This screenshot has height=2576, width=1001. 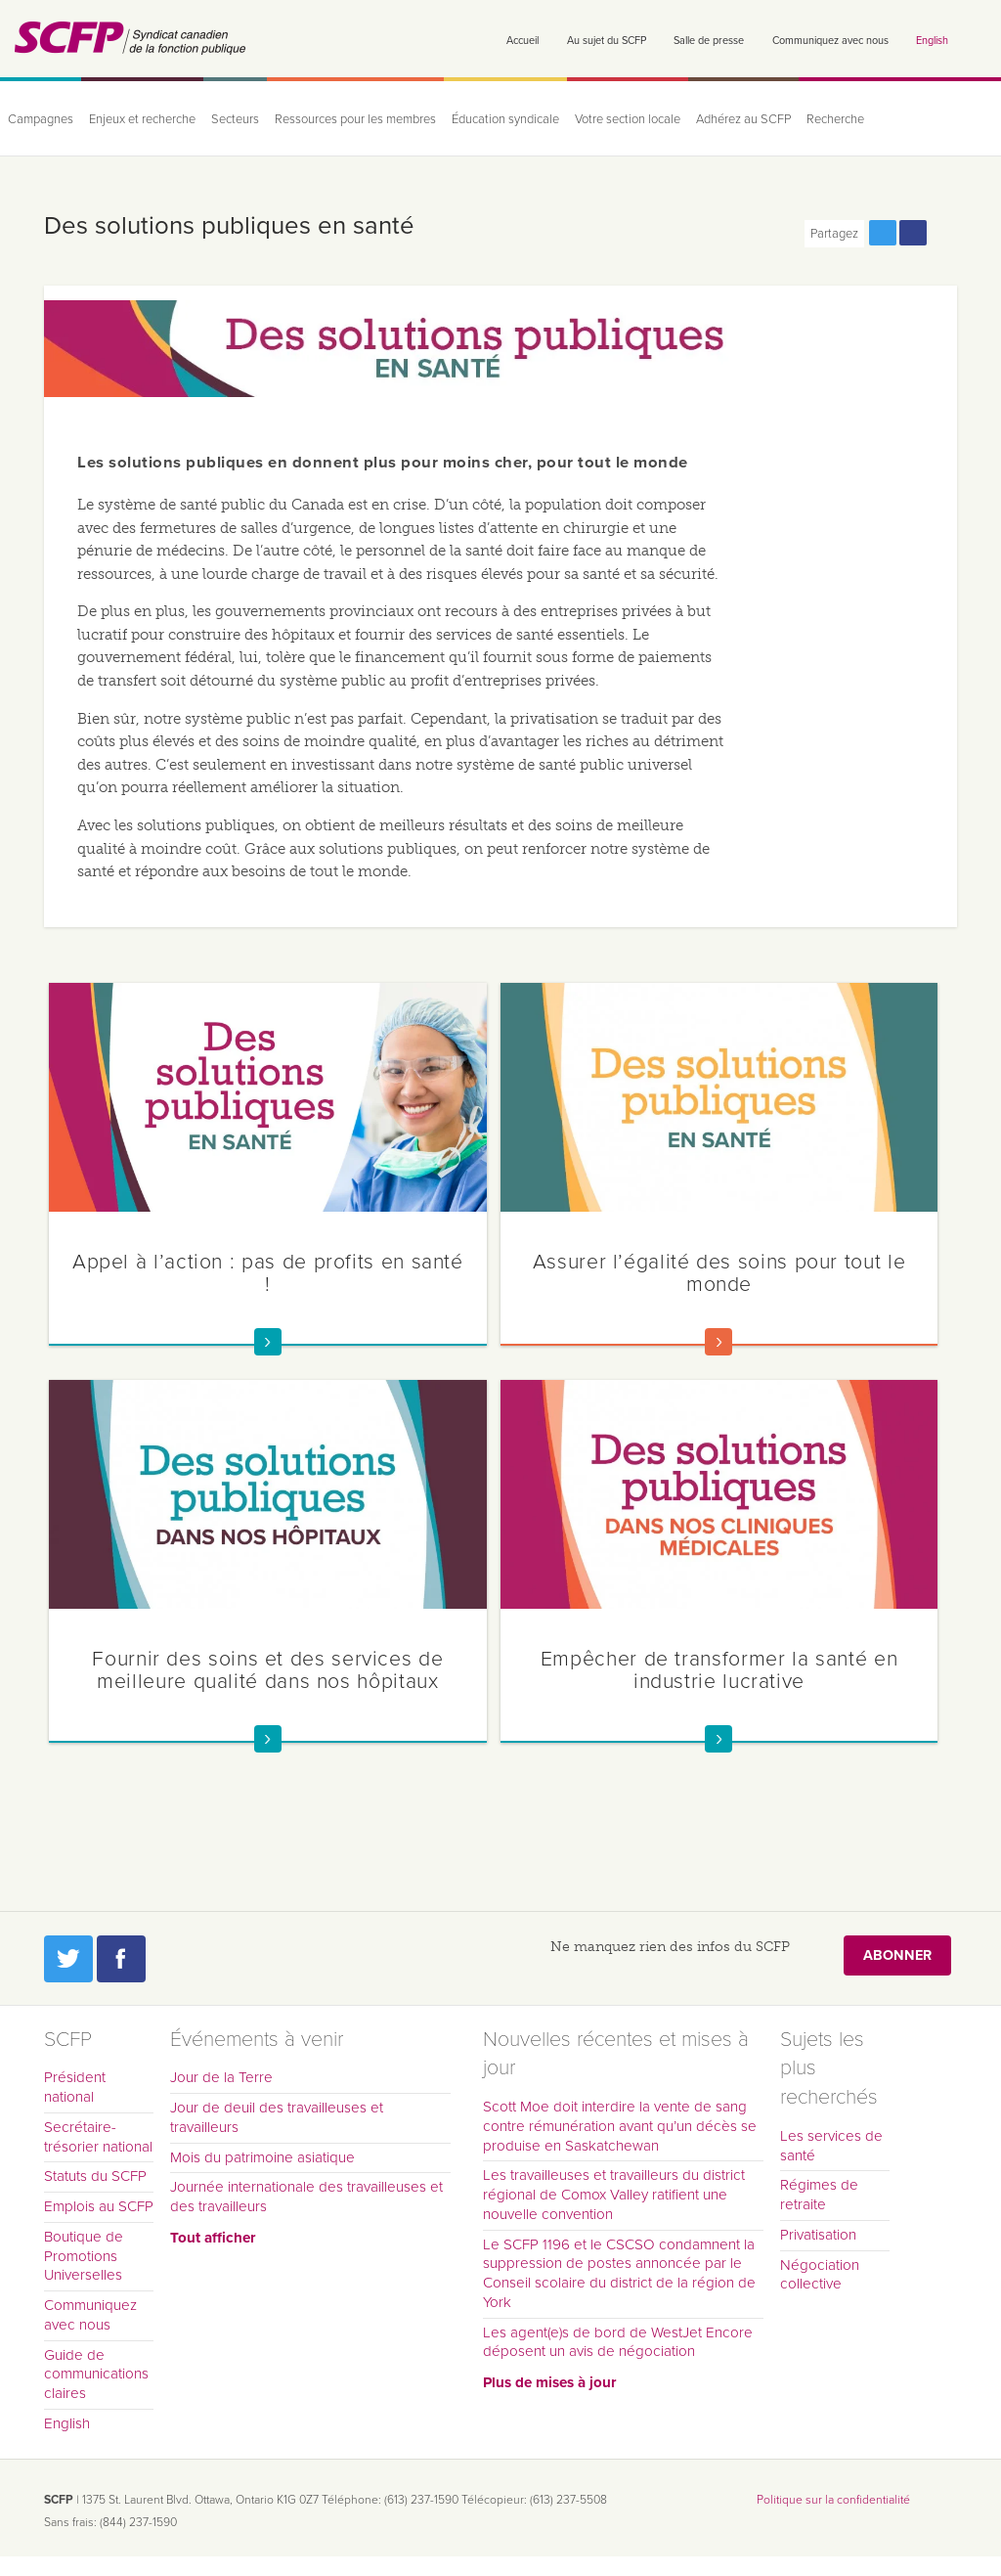 What do you see at coordinates (235, 119) in the screenshot?
I see `Secteurs` at bounding box center [235, 119].